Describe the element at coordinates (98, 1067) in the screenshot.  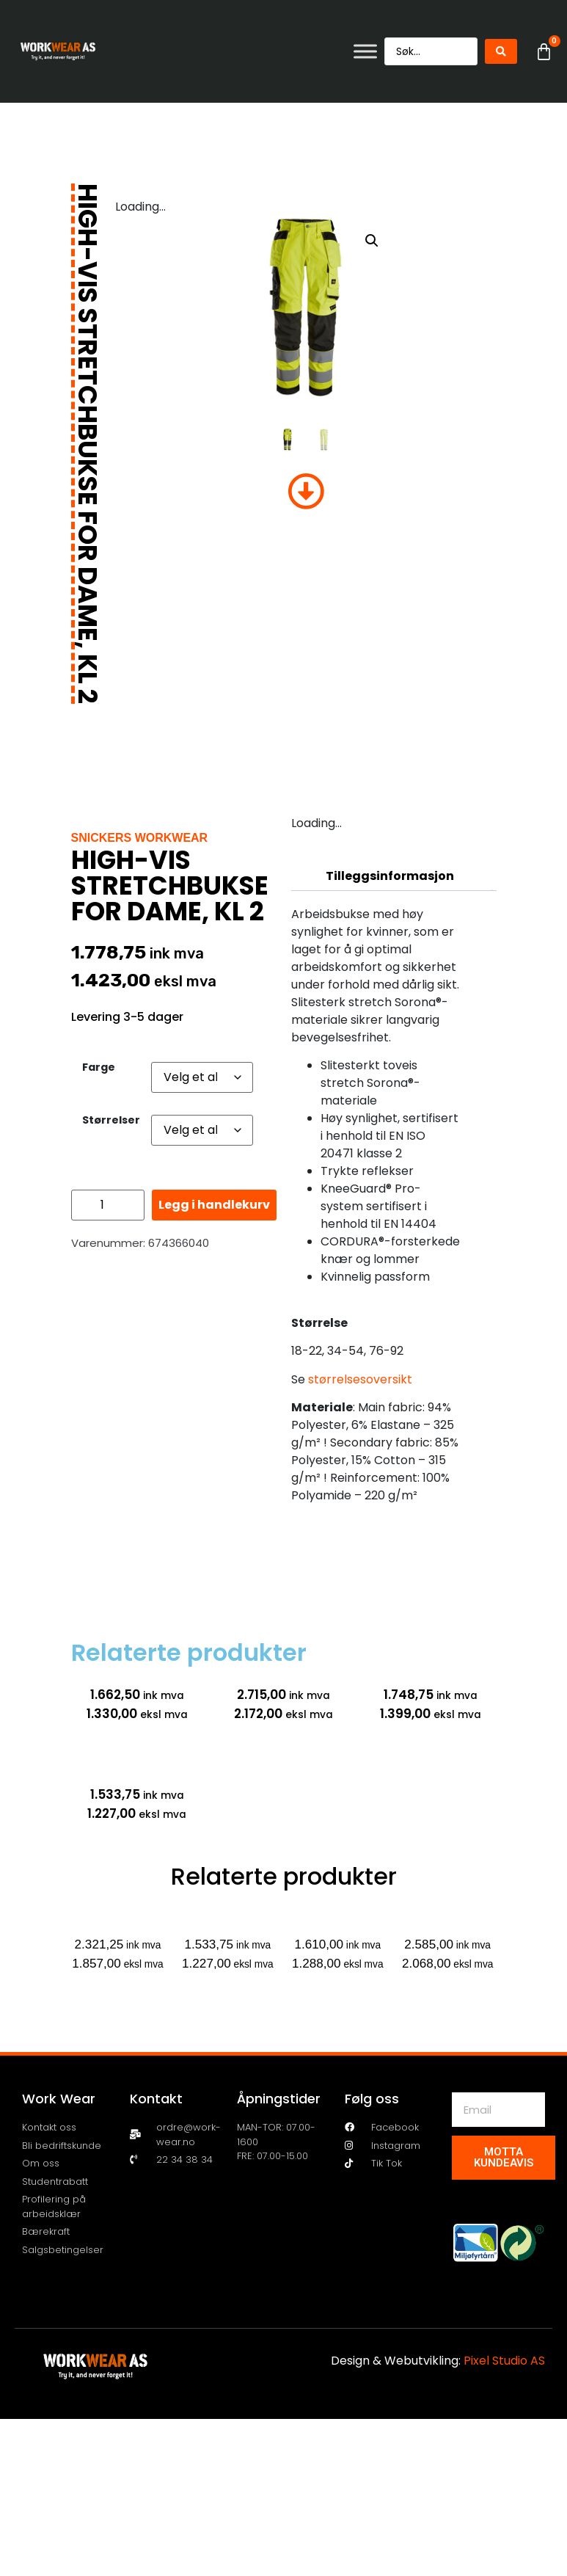
I see `Farge` at that location.